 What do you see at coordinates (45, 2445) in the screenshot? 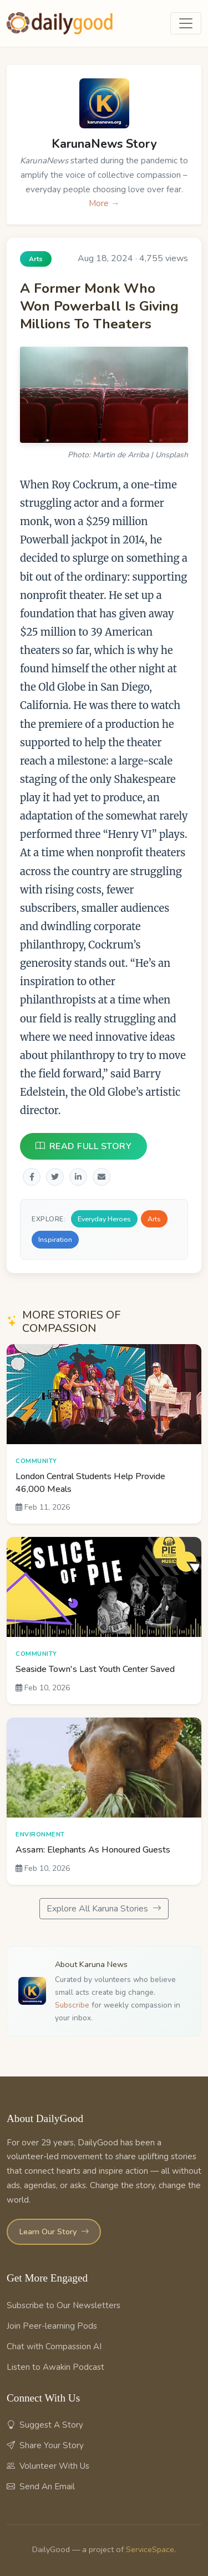
I see `Share Your Story` at bounding box center [45, 2445].